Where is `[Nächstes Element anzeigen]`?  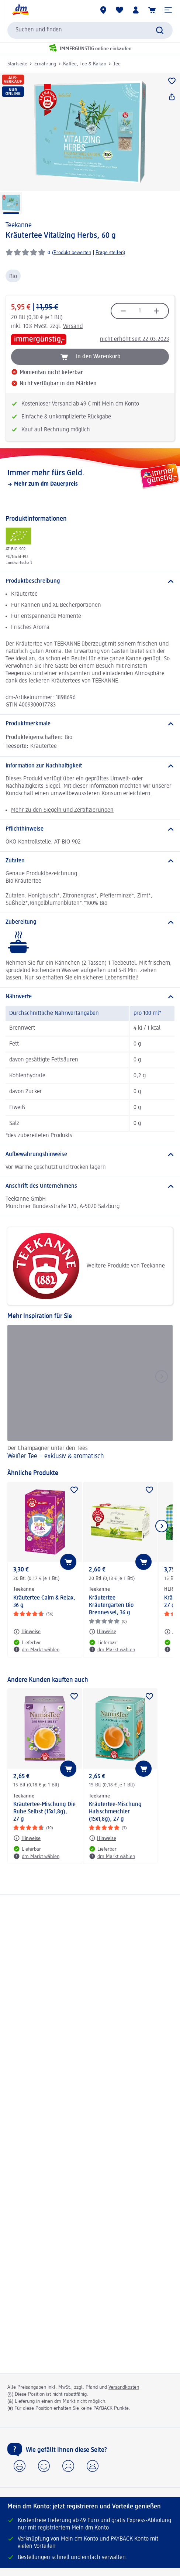 [Nächstes Element anzeigen] is located at coordinates (161, 1526).